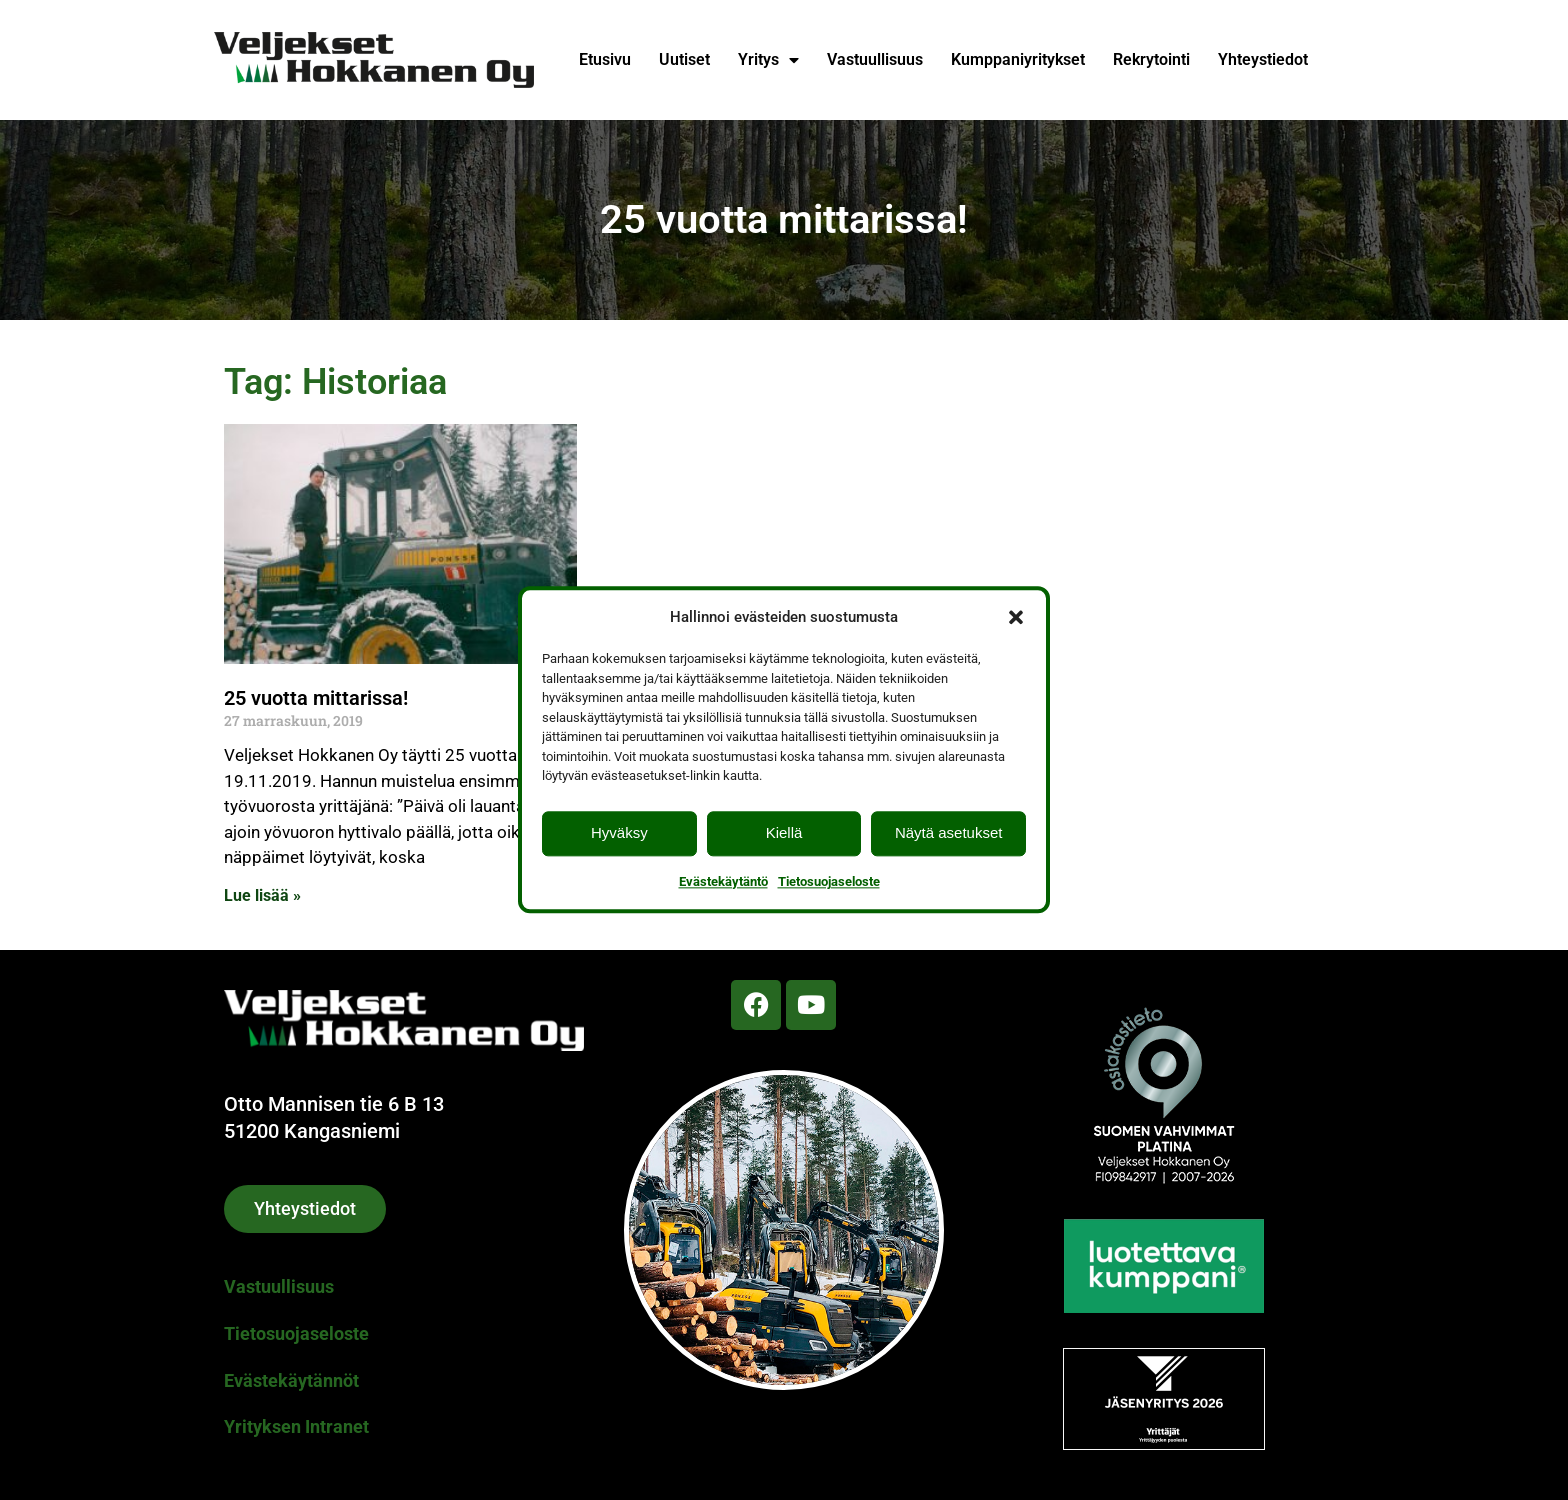 This screenshot has height=1500, width=1568. What do you see at coordinates (768, 60) in the screenshot?
I see `Yritys` at bounding box center [768, 60].